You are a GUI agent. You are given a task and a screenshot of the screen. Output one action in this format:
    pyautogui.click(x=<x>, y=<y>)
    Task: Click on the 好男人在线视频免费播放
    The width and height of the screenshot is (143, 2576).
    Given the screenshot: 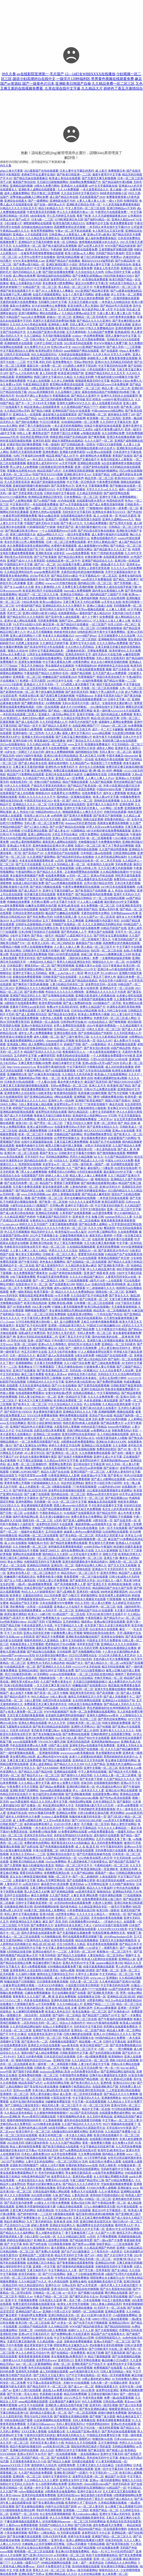 What is the action you would take?
    pyautogui.click(x=37, y=946)
    